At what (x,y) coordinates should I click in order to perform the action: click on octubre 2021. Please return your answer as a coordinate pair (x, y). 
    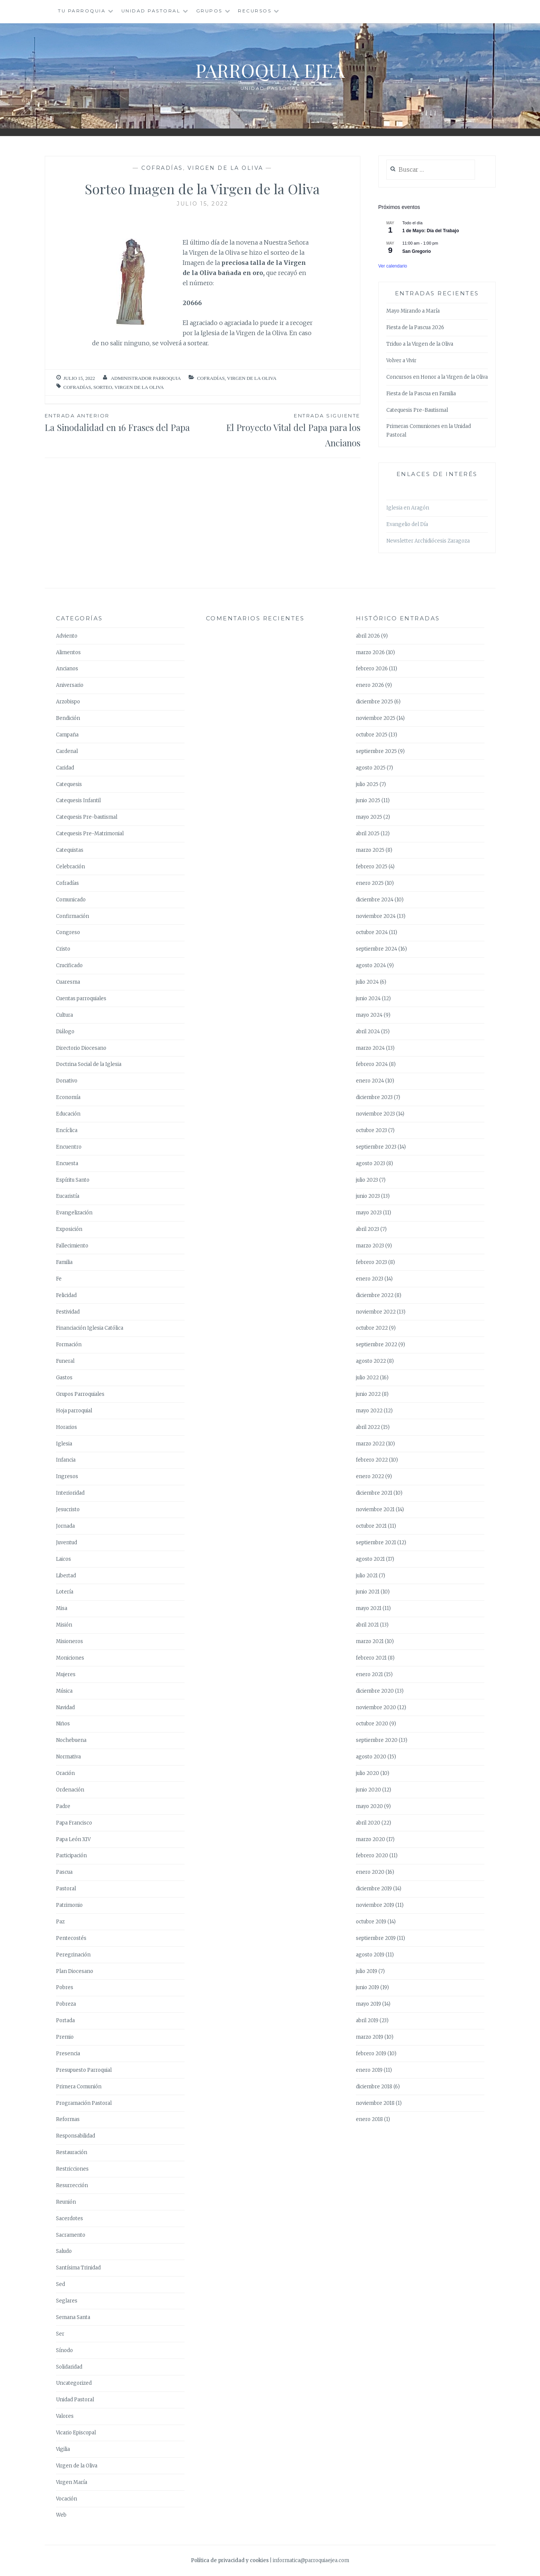
    Looking at the image, I should click on (371, 1526).